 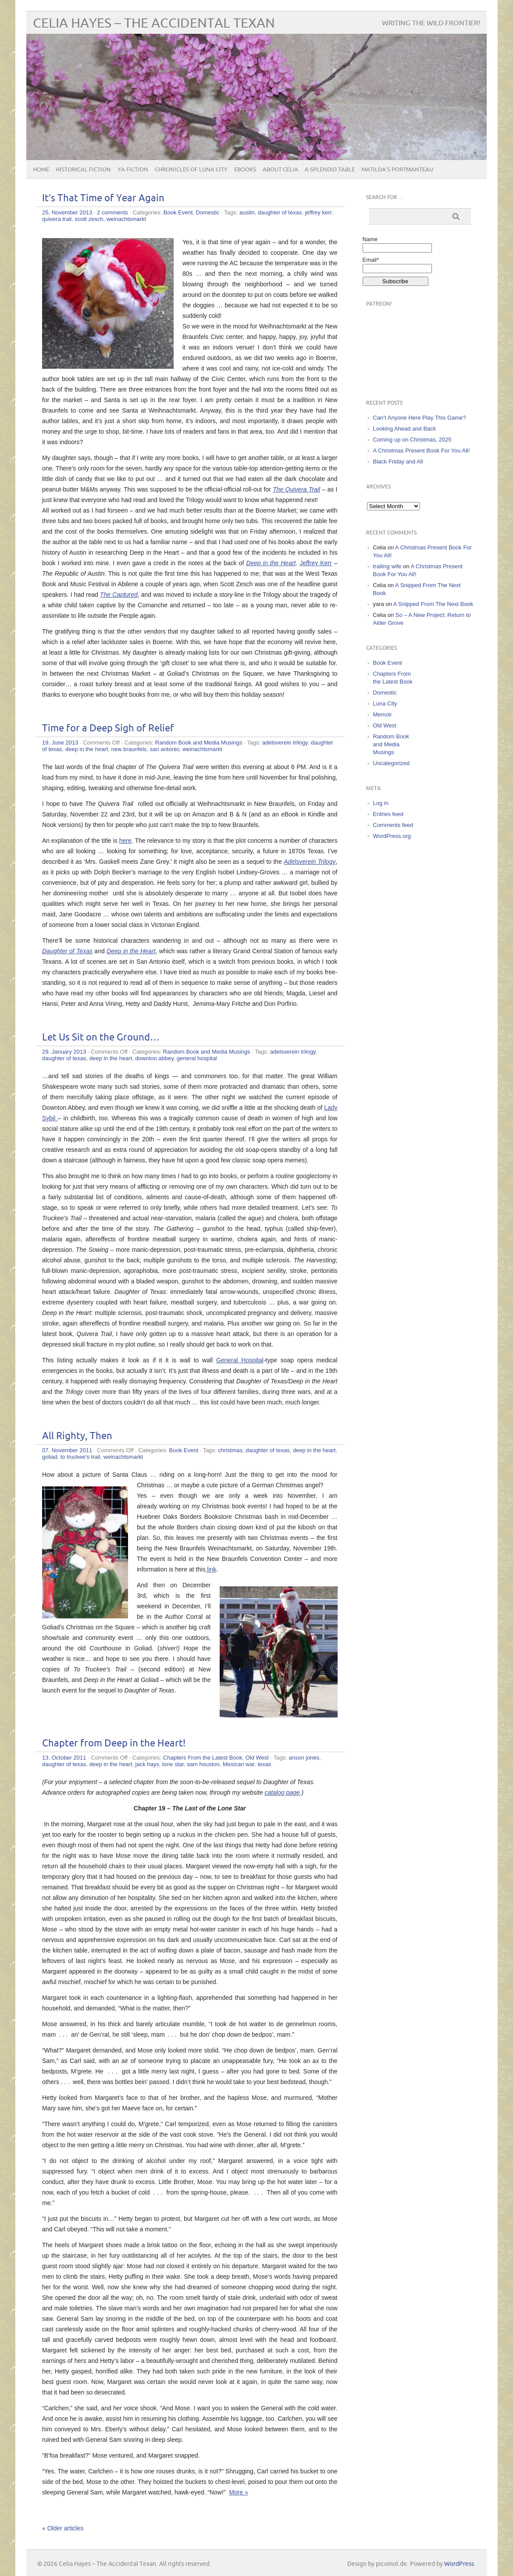 What do you see at coordinates (391, 763) in the screenshot?
I see `Uncategorized` at bounding box center [391, 763].